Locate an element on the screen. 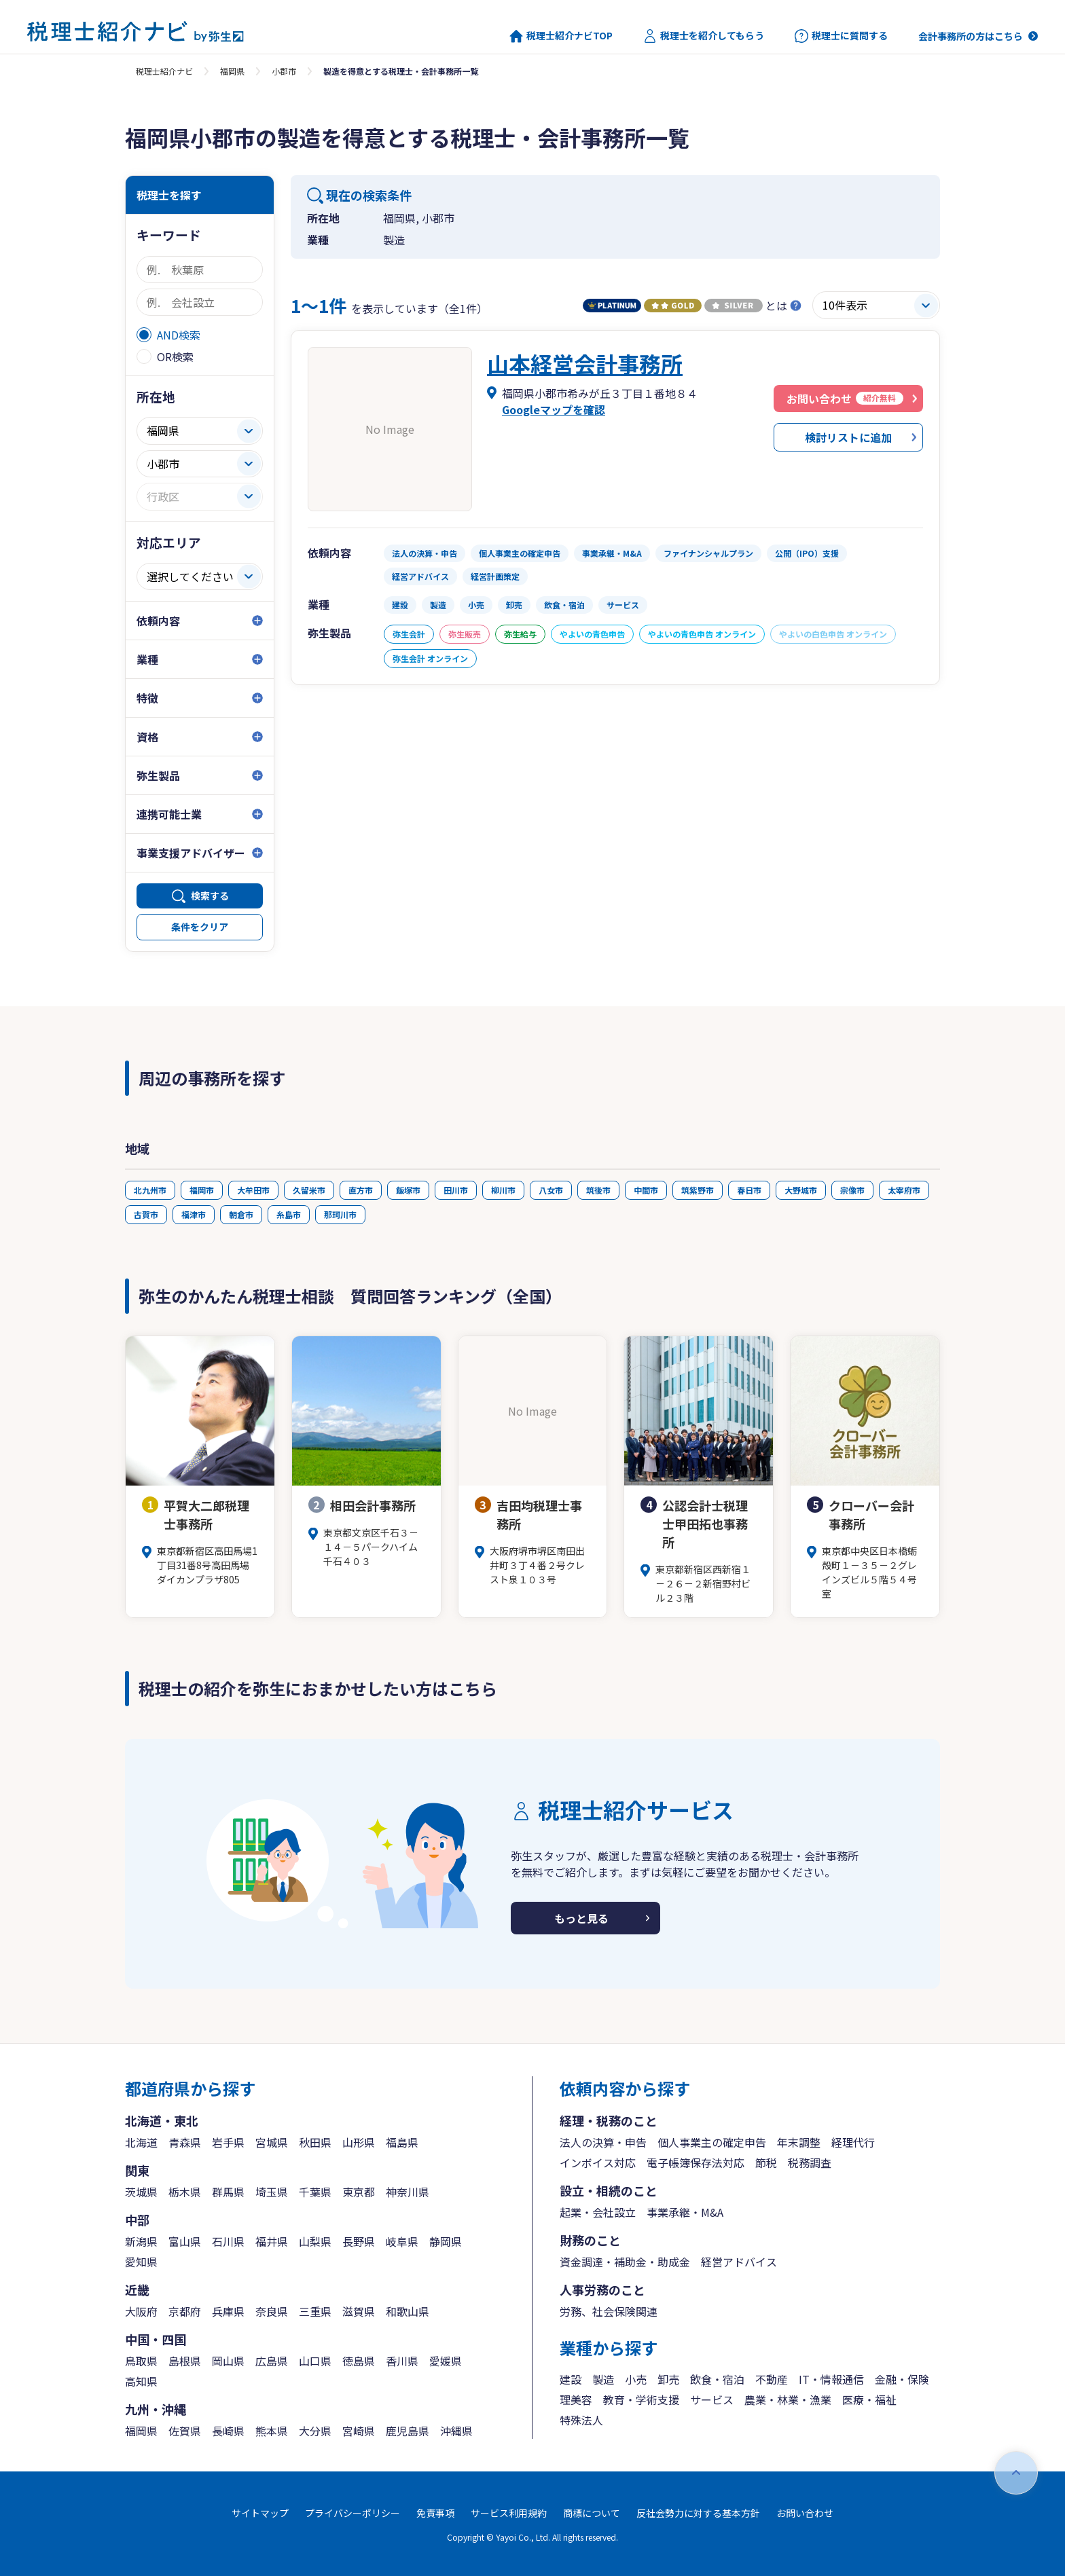 This screenshot has width=1065, height=2576. サービス is located at coordinates (712, 2399).